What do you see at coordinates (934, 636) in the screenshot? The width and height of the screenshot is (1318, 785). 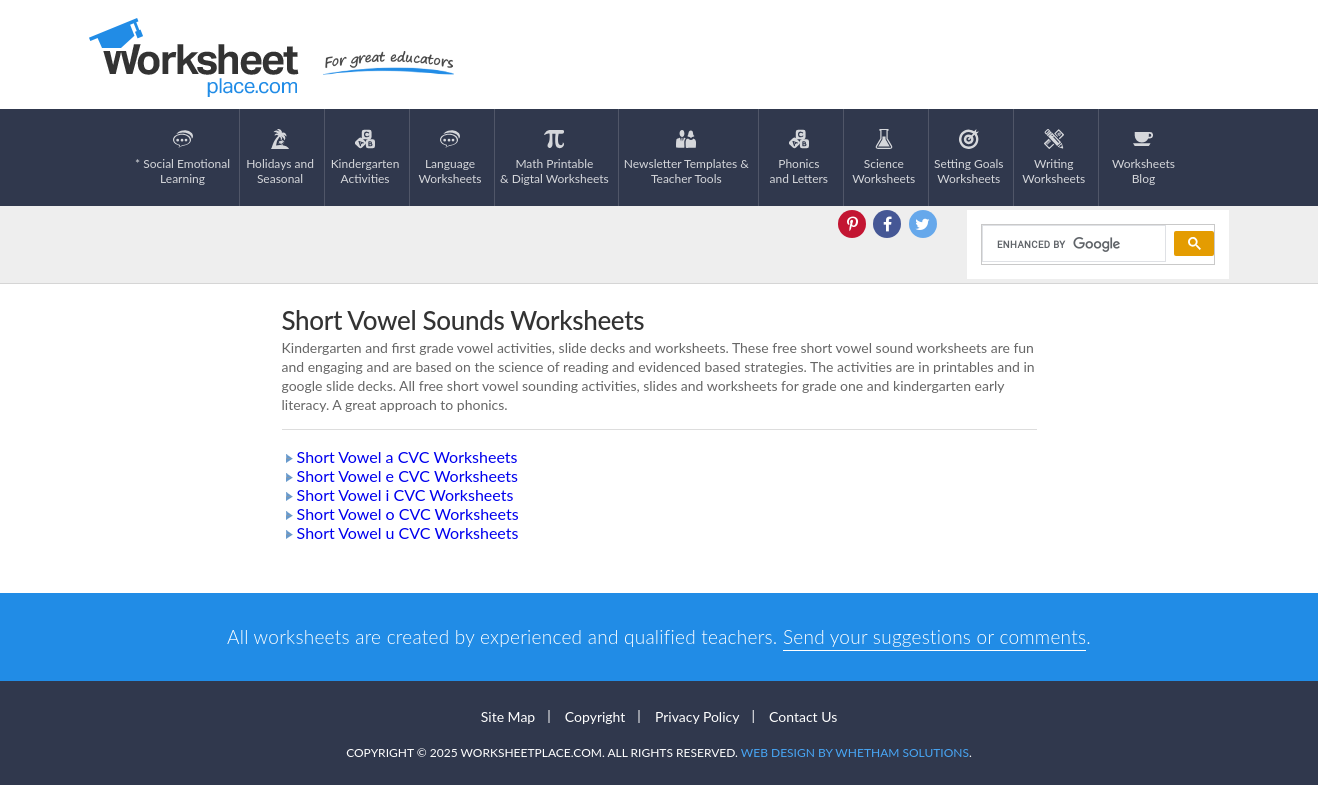 I see `Send your suggestions or comments` at bounding box center [934, 636].